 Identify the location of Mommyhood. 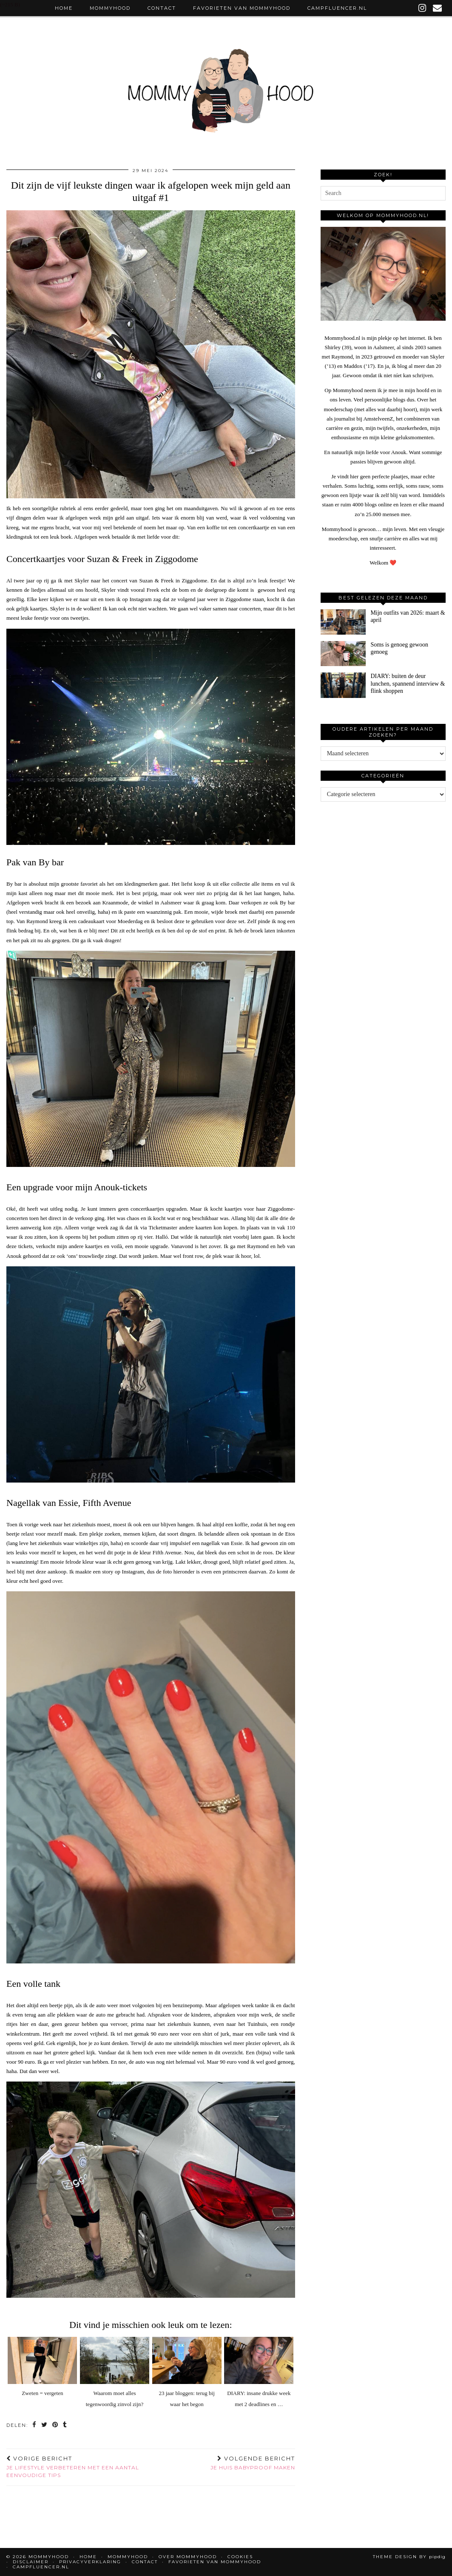
(110, 8).